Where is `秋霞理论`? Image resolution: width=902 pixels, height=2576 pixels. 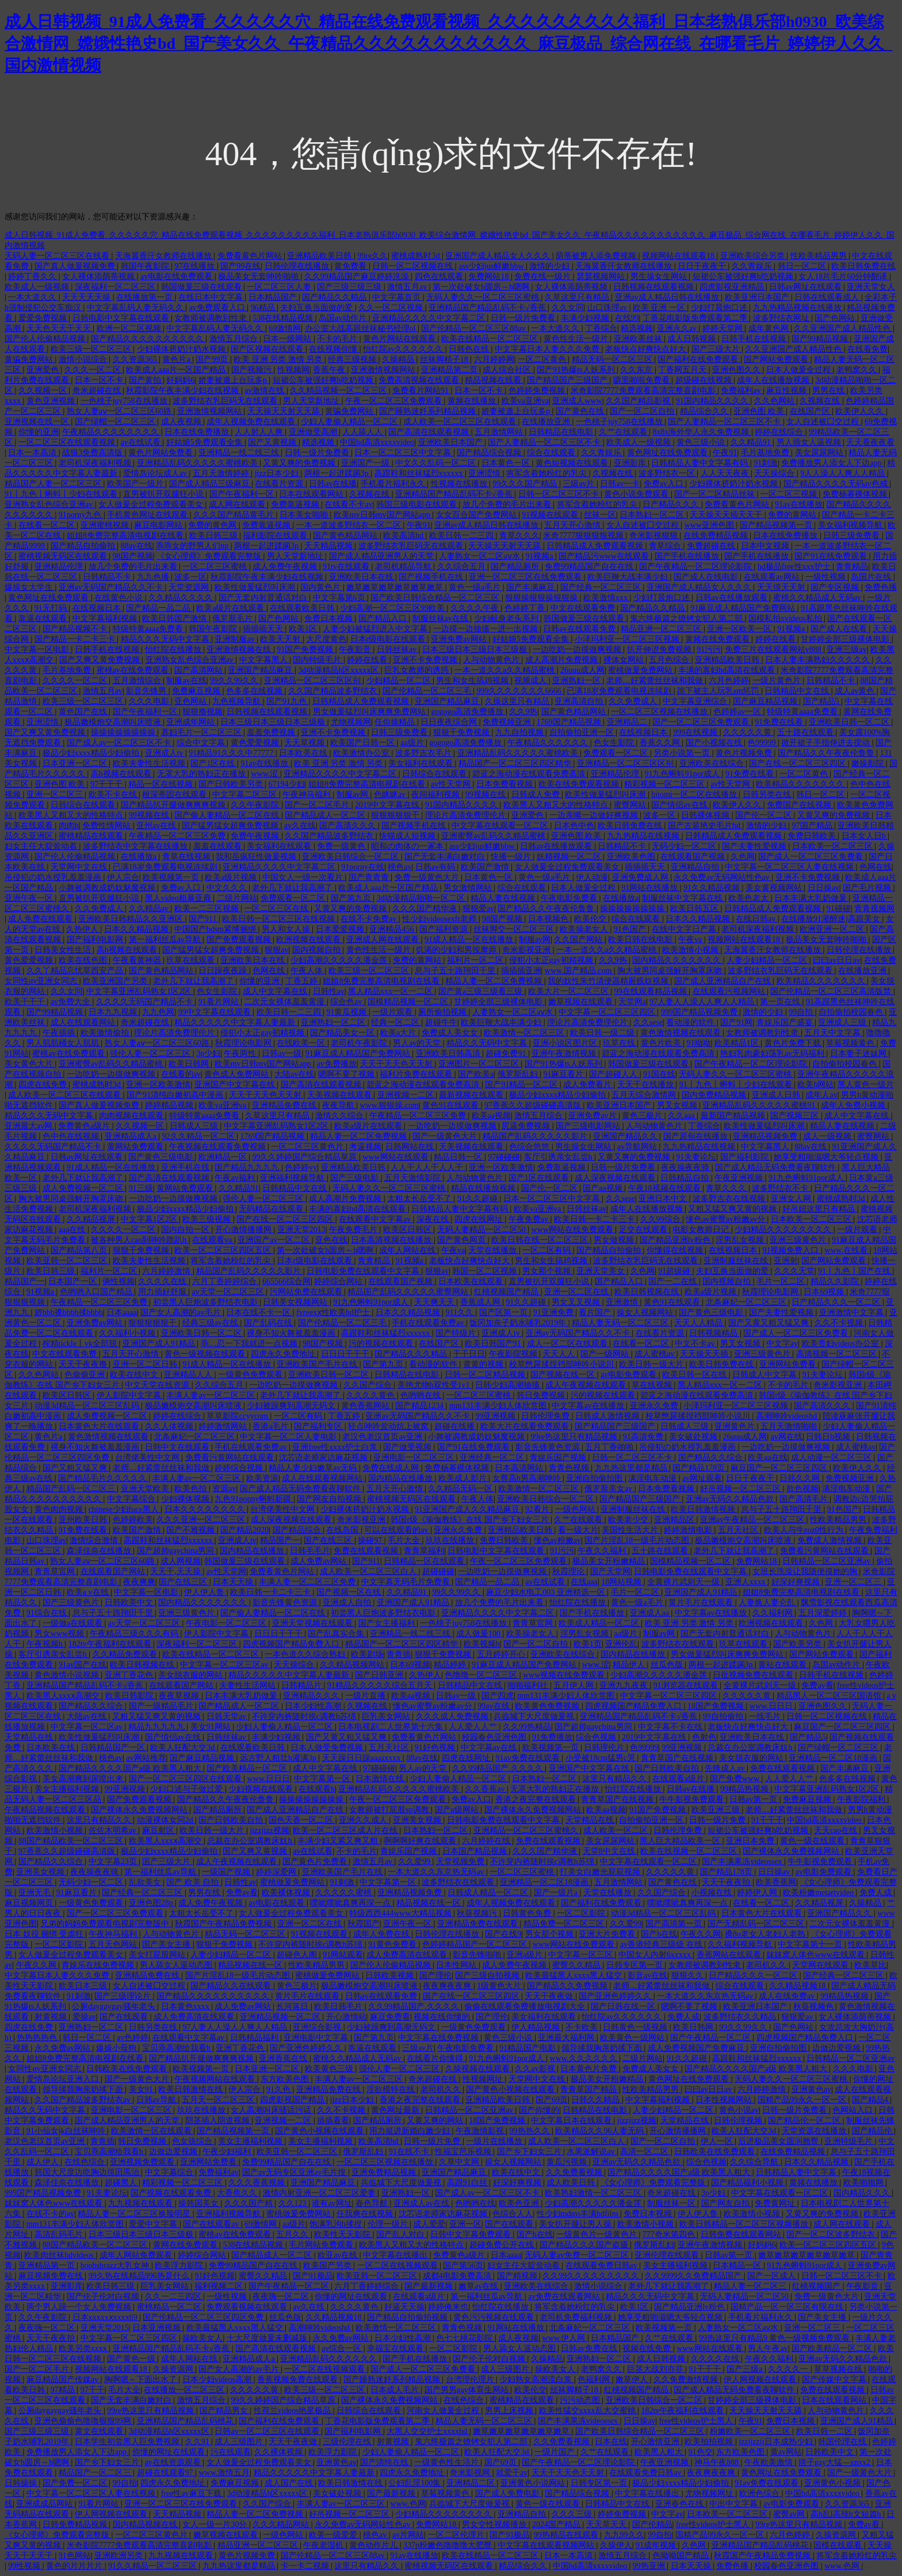
秋霞理论 is located at coordinates (569, 1571).